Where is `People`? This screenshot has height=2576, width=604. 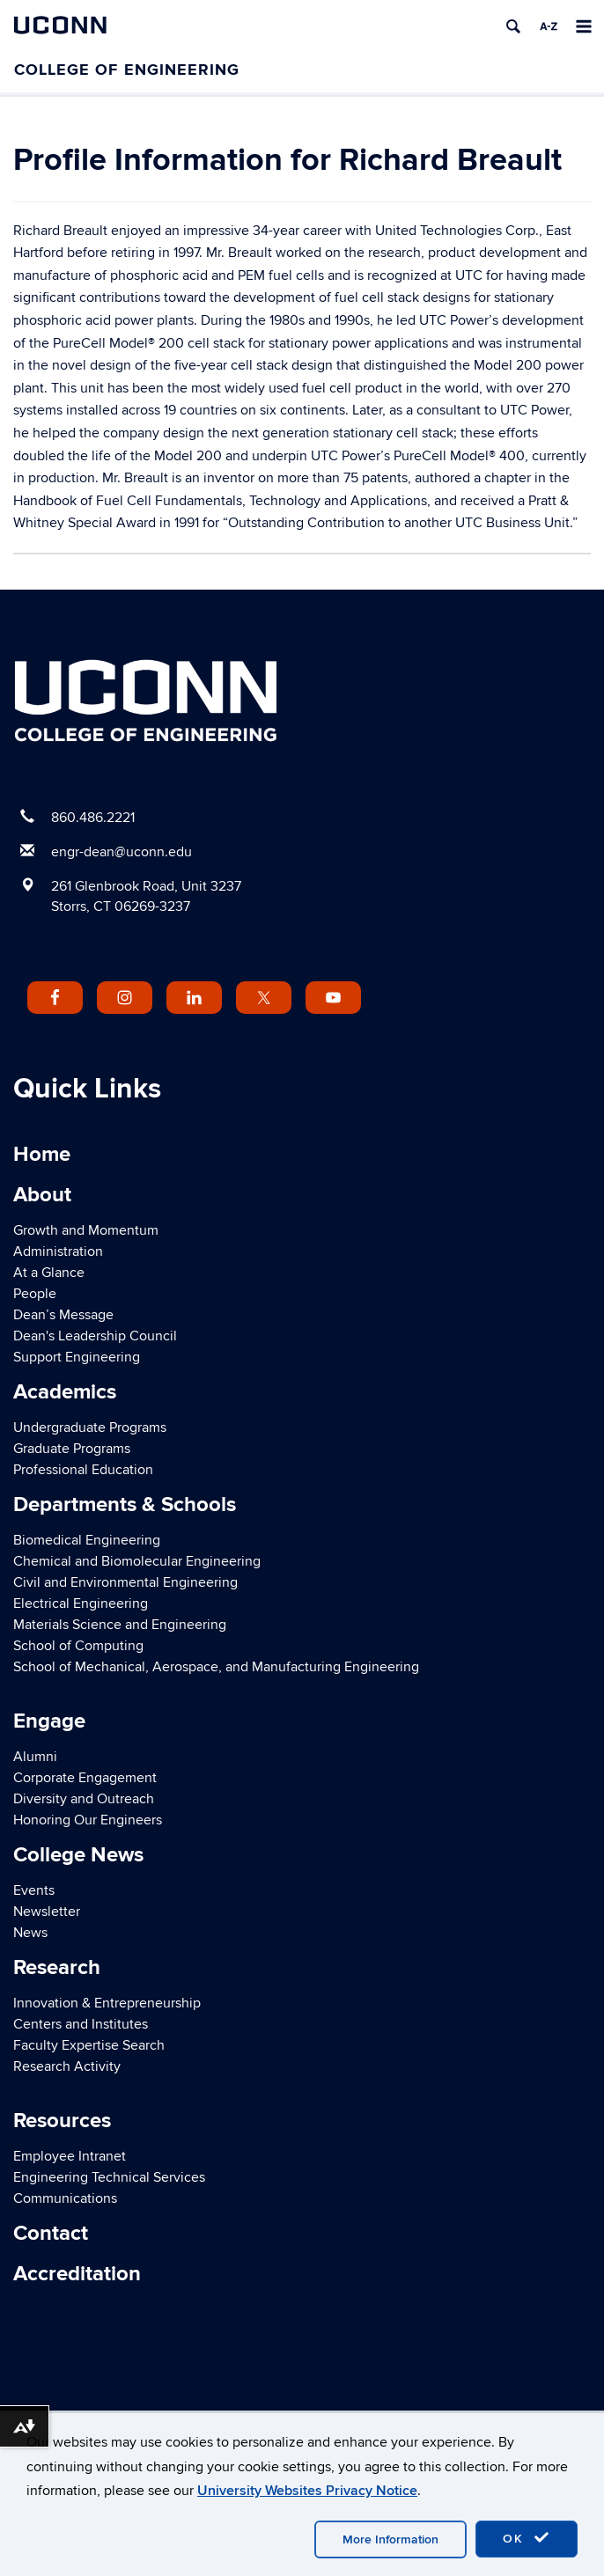
People is located at coordinates (34, 1294).